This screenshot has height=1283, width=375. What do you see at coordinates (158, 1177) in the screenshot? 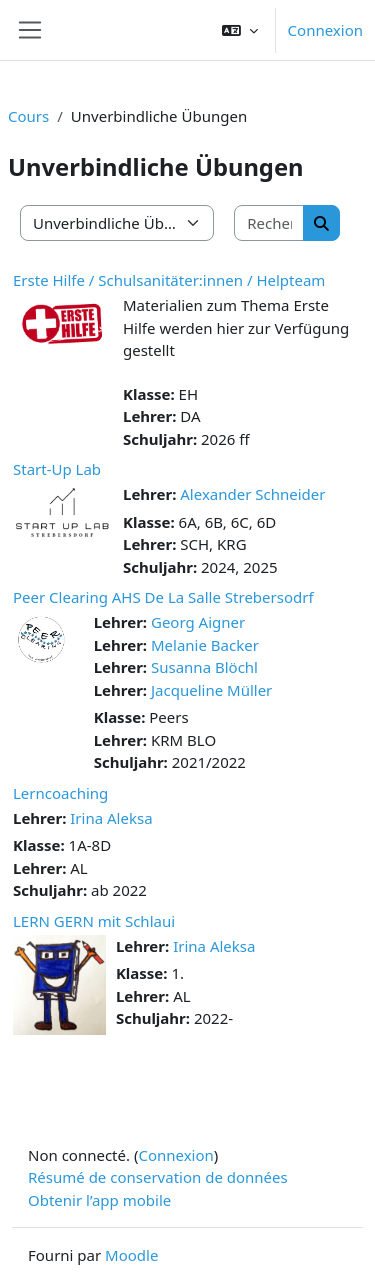
I see `Résumé de conservation de données` at bounding box center [158, 1177].